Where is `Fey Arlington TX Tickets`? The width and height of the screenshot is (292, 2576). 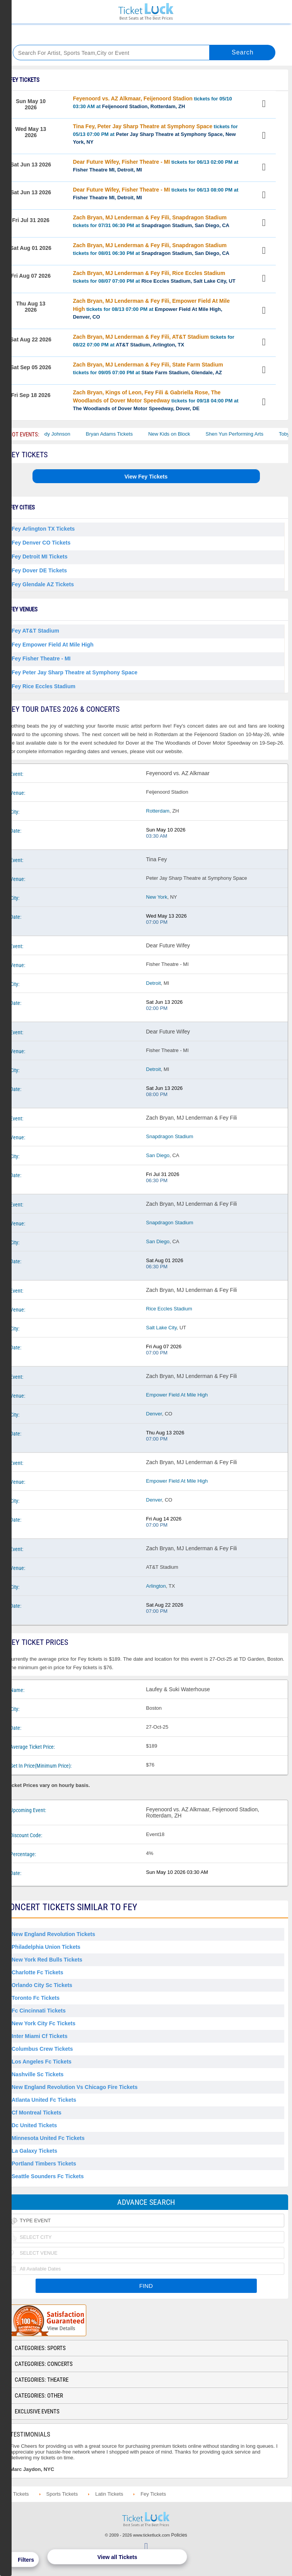
Fey Arlington TX Tickets is located at coordinates (43, 529).